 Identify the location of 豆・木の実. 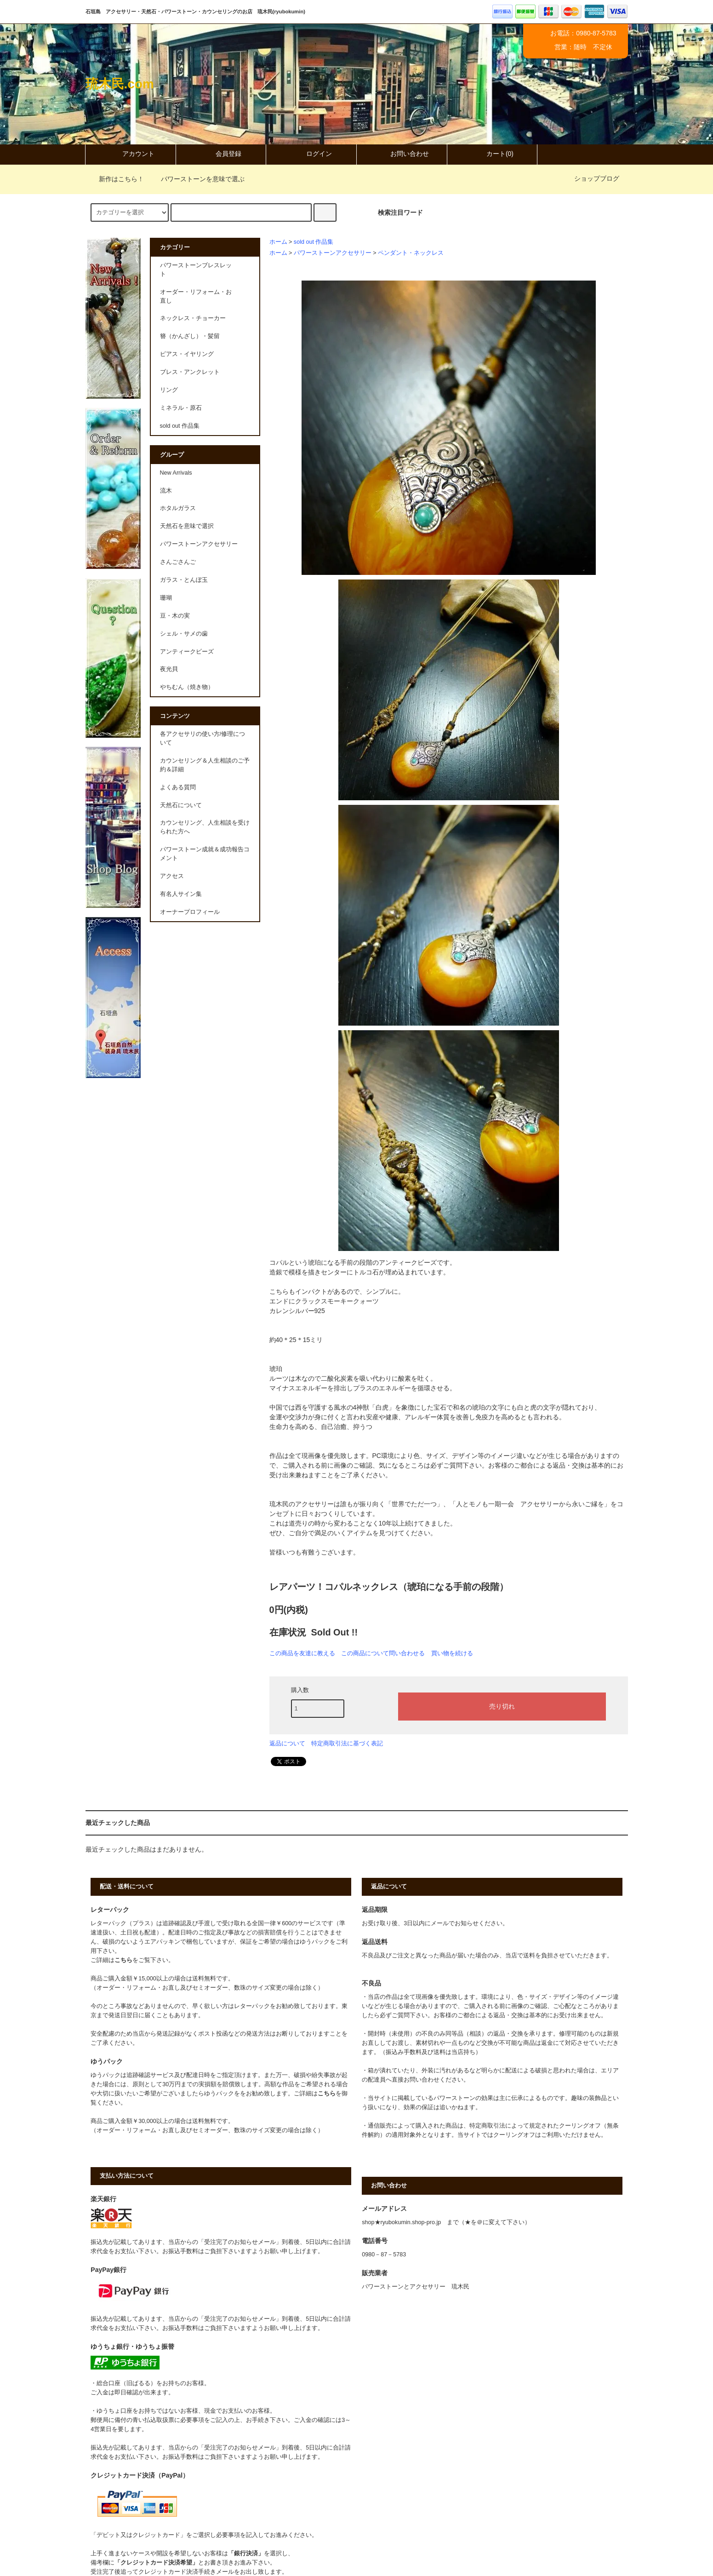
(175, 616).